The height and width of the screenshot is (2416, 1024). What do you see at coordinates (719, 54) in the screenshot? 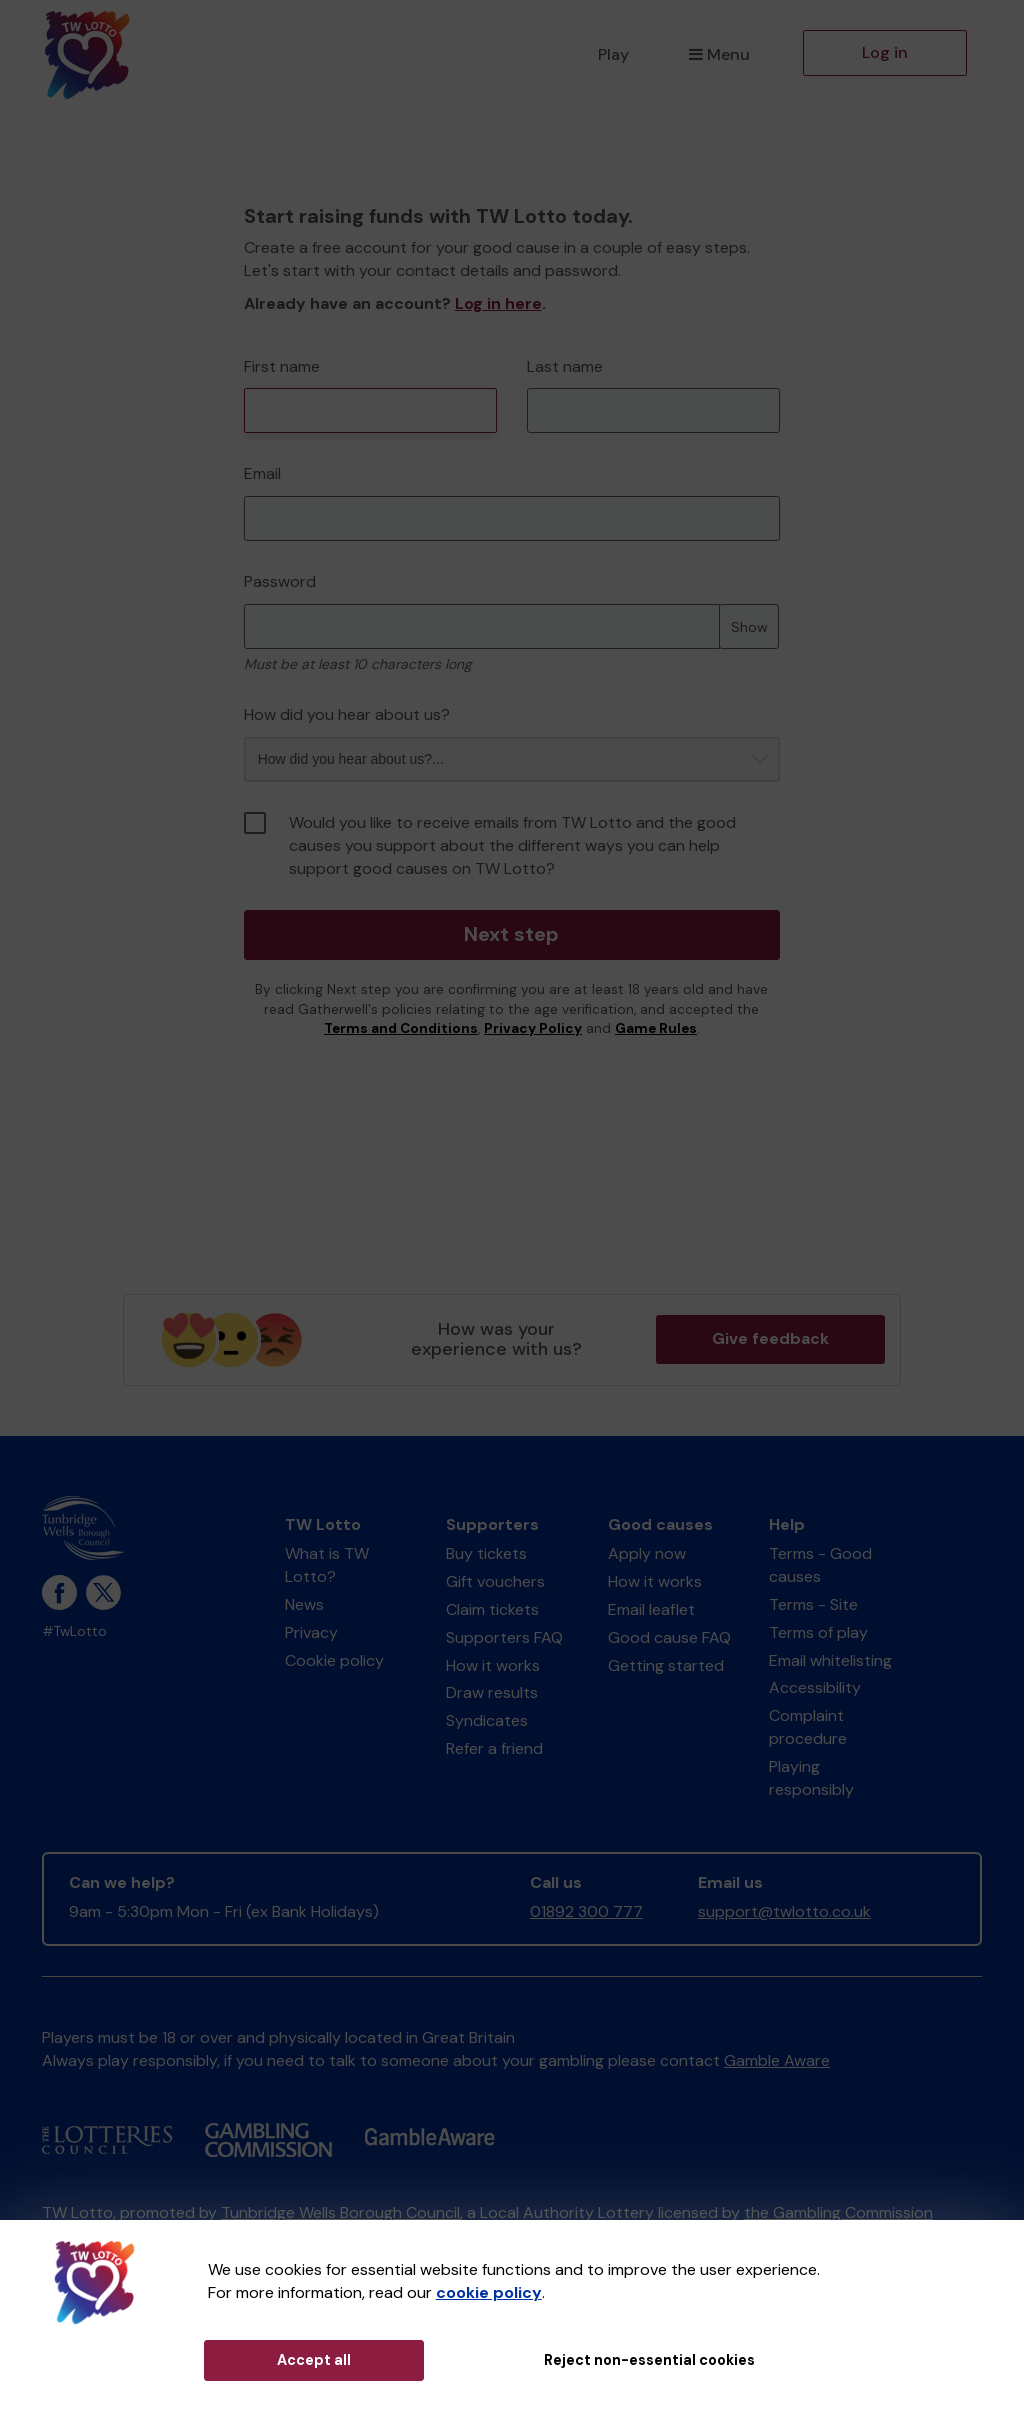
I see `Menu [button]` at bounding box center [719, 54].